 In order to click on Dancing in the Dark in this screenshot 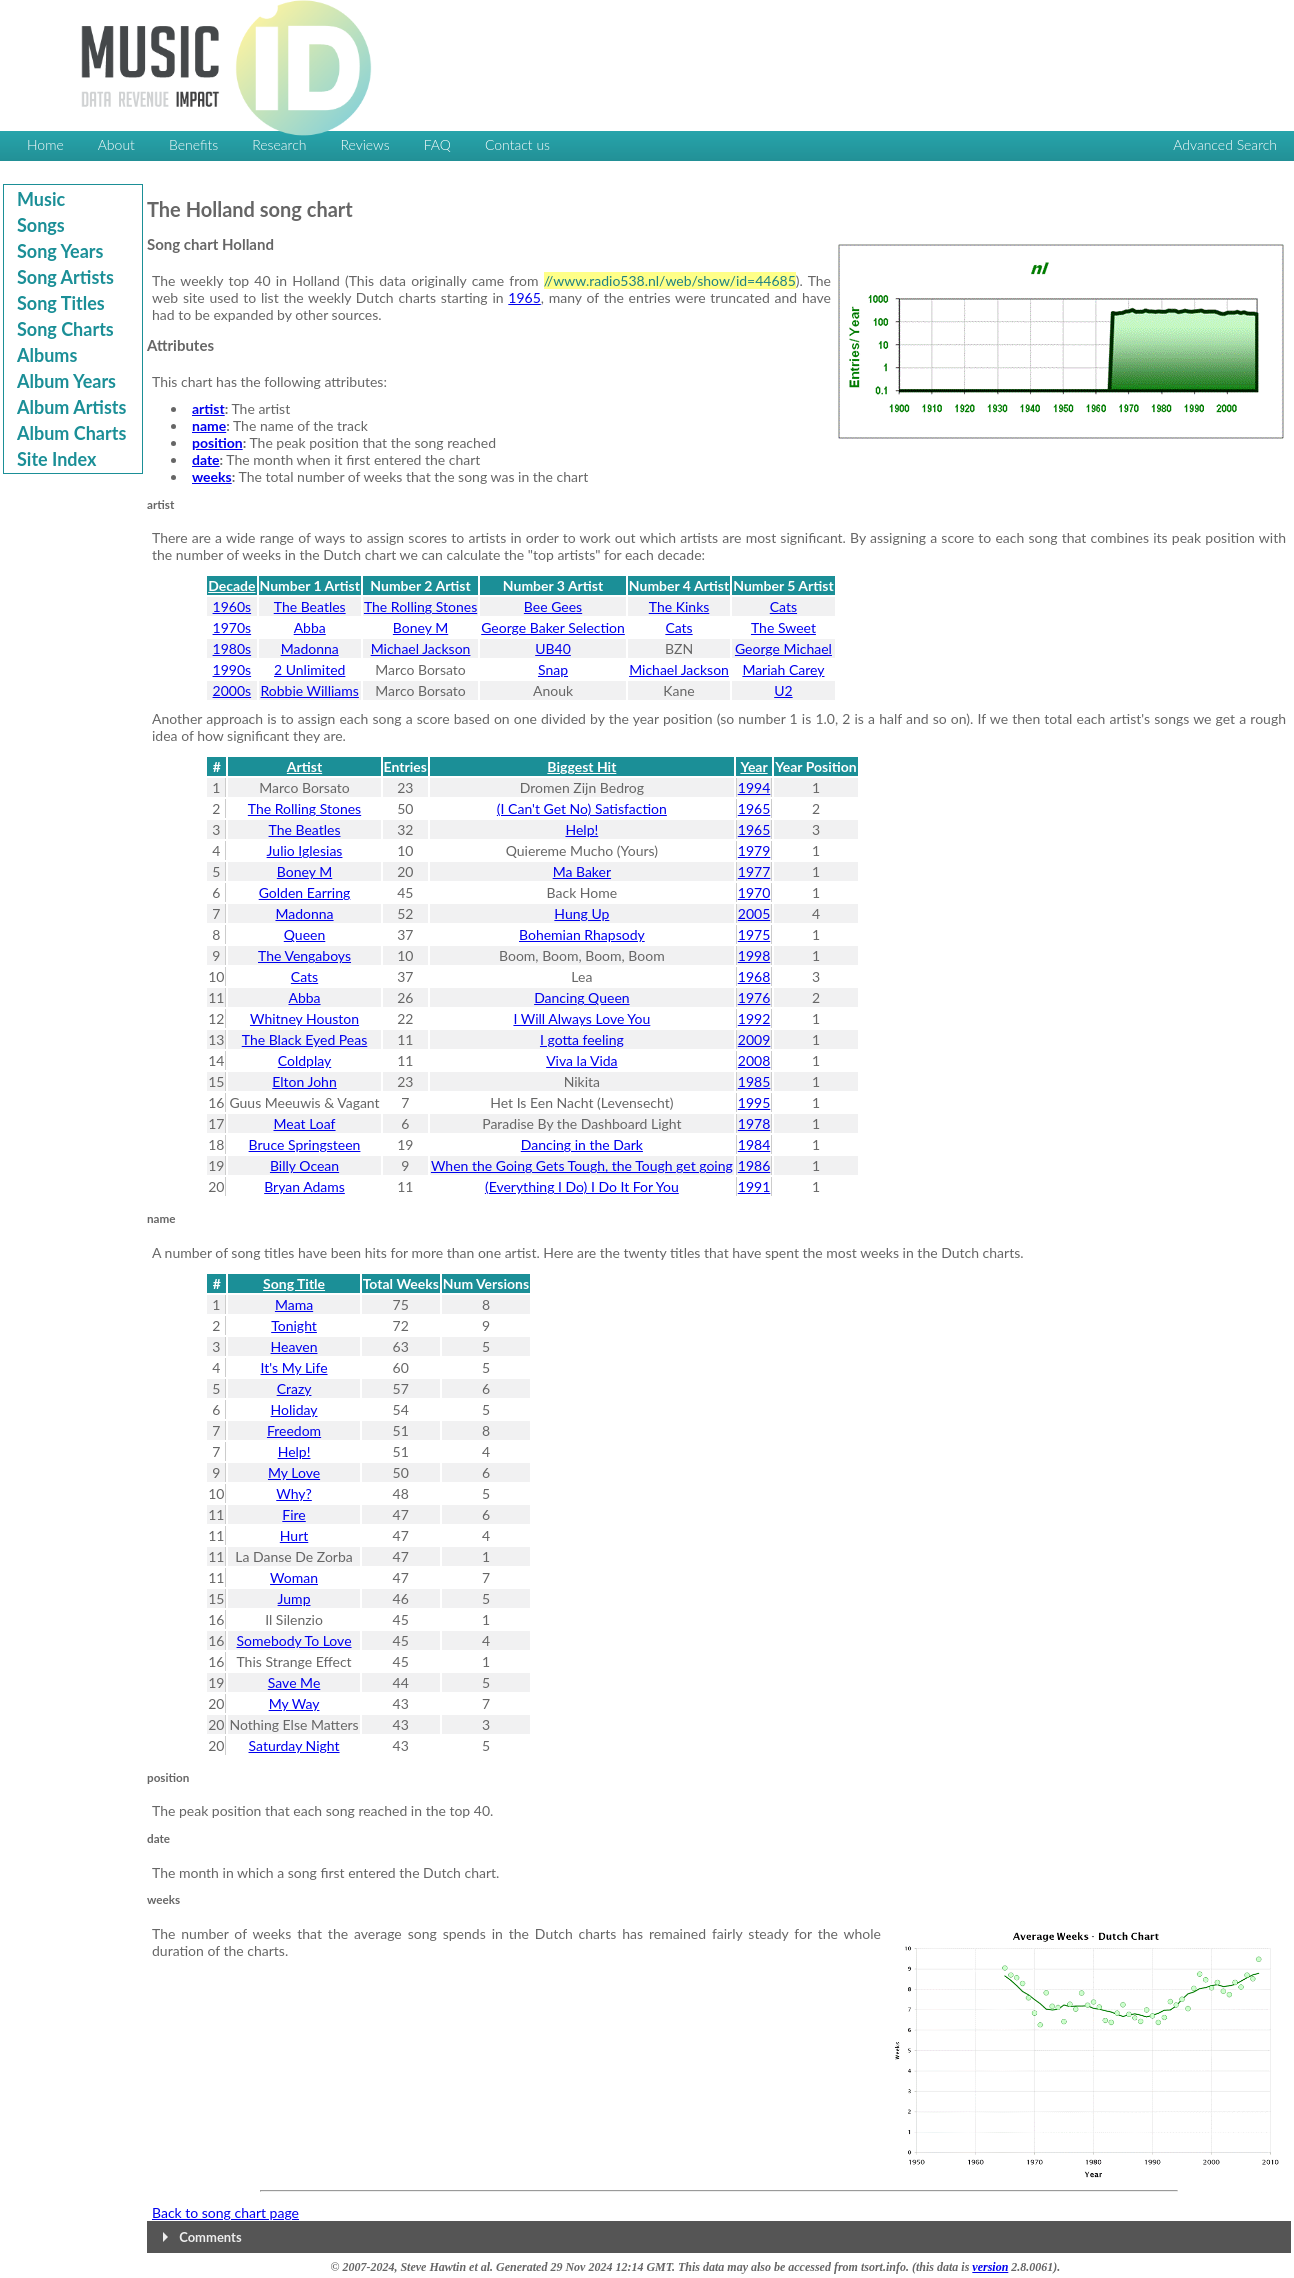, I will do `click(582, 1144)`.